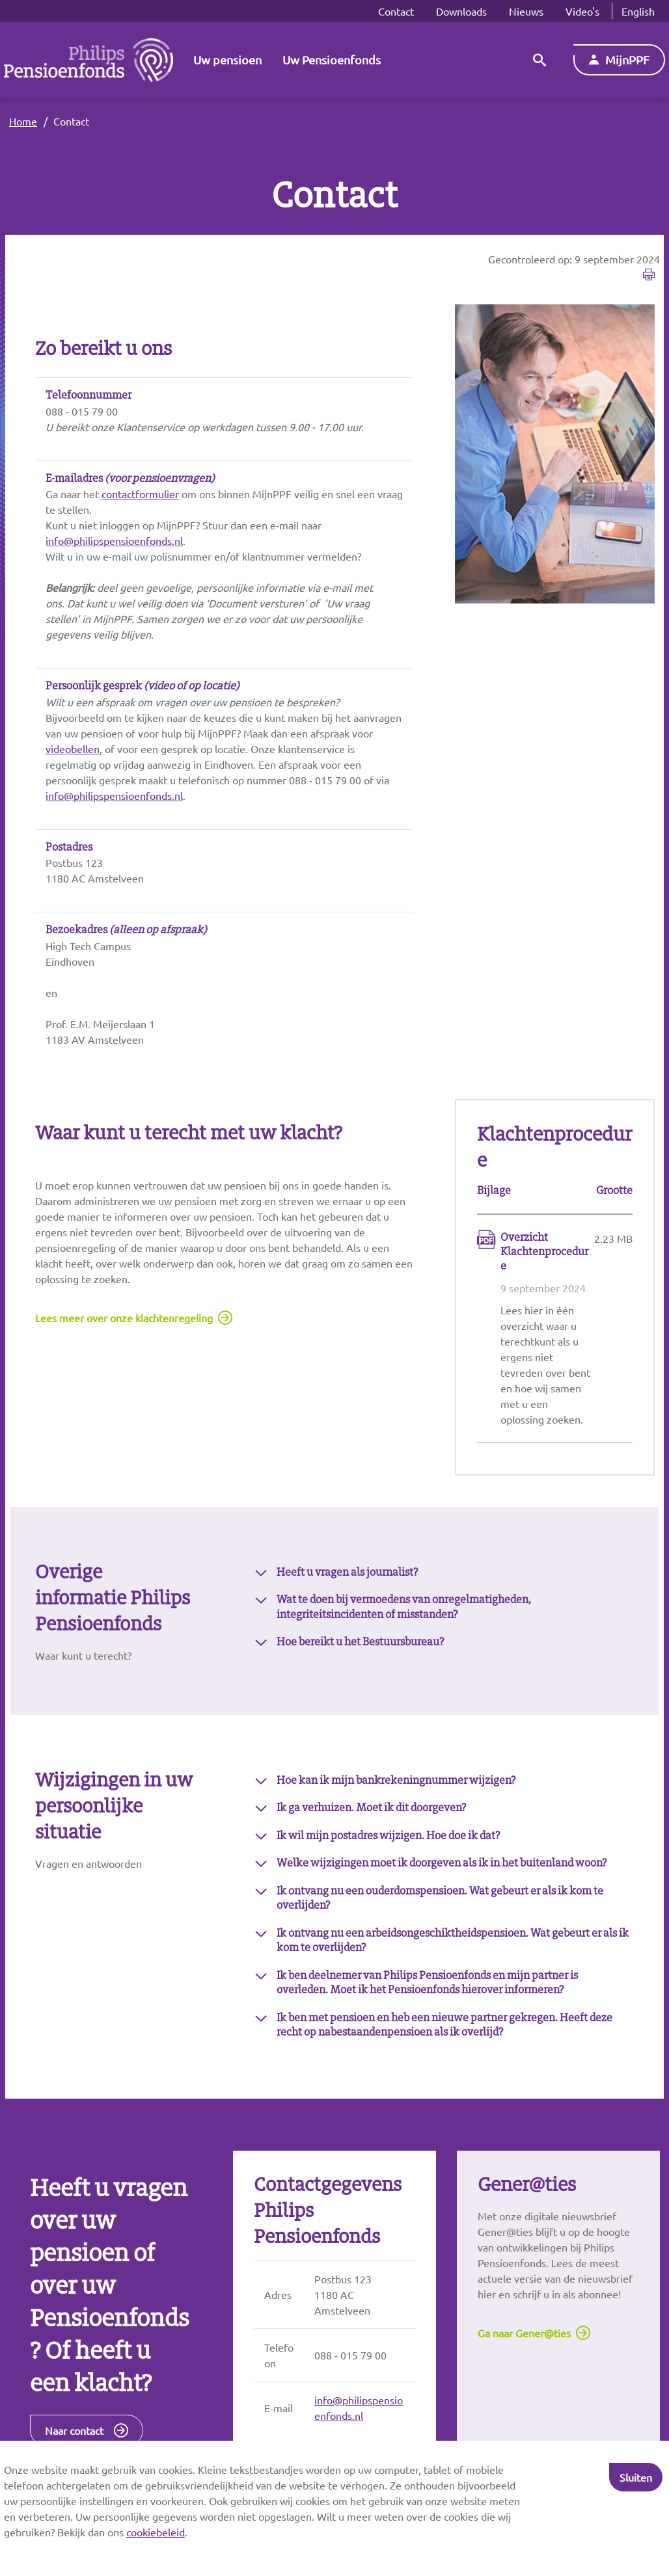 The width and height of the screenshot is (669, 2576). What do you see at coordinates (331, 59) in the screenshot?
I see `Uw Pensioenfonds` at bounding box center [331, 59].